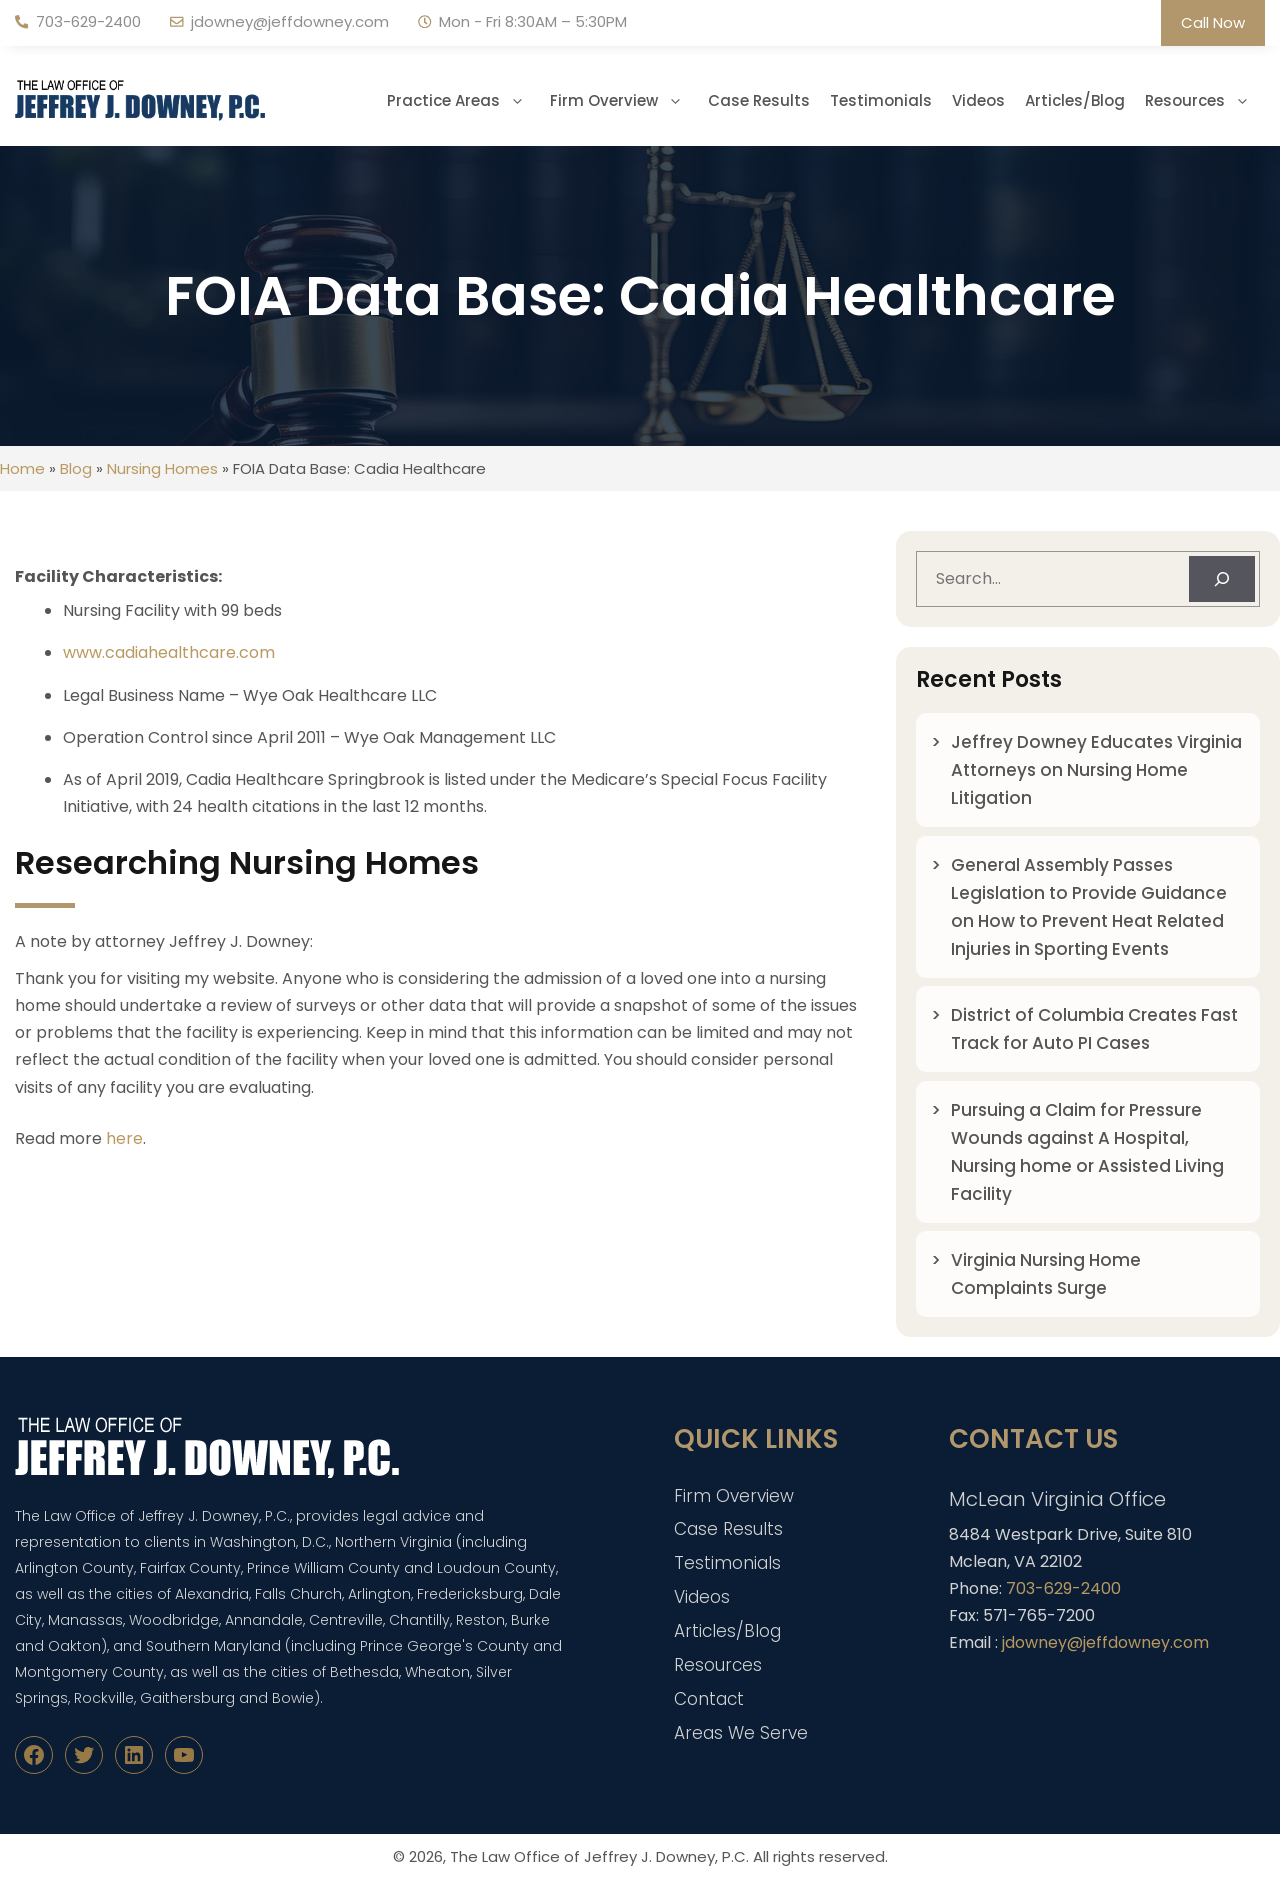  Describe the element at coordinates (881, 100) in the screenshot. I see `Testimonials` at that location.